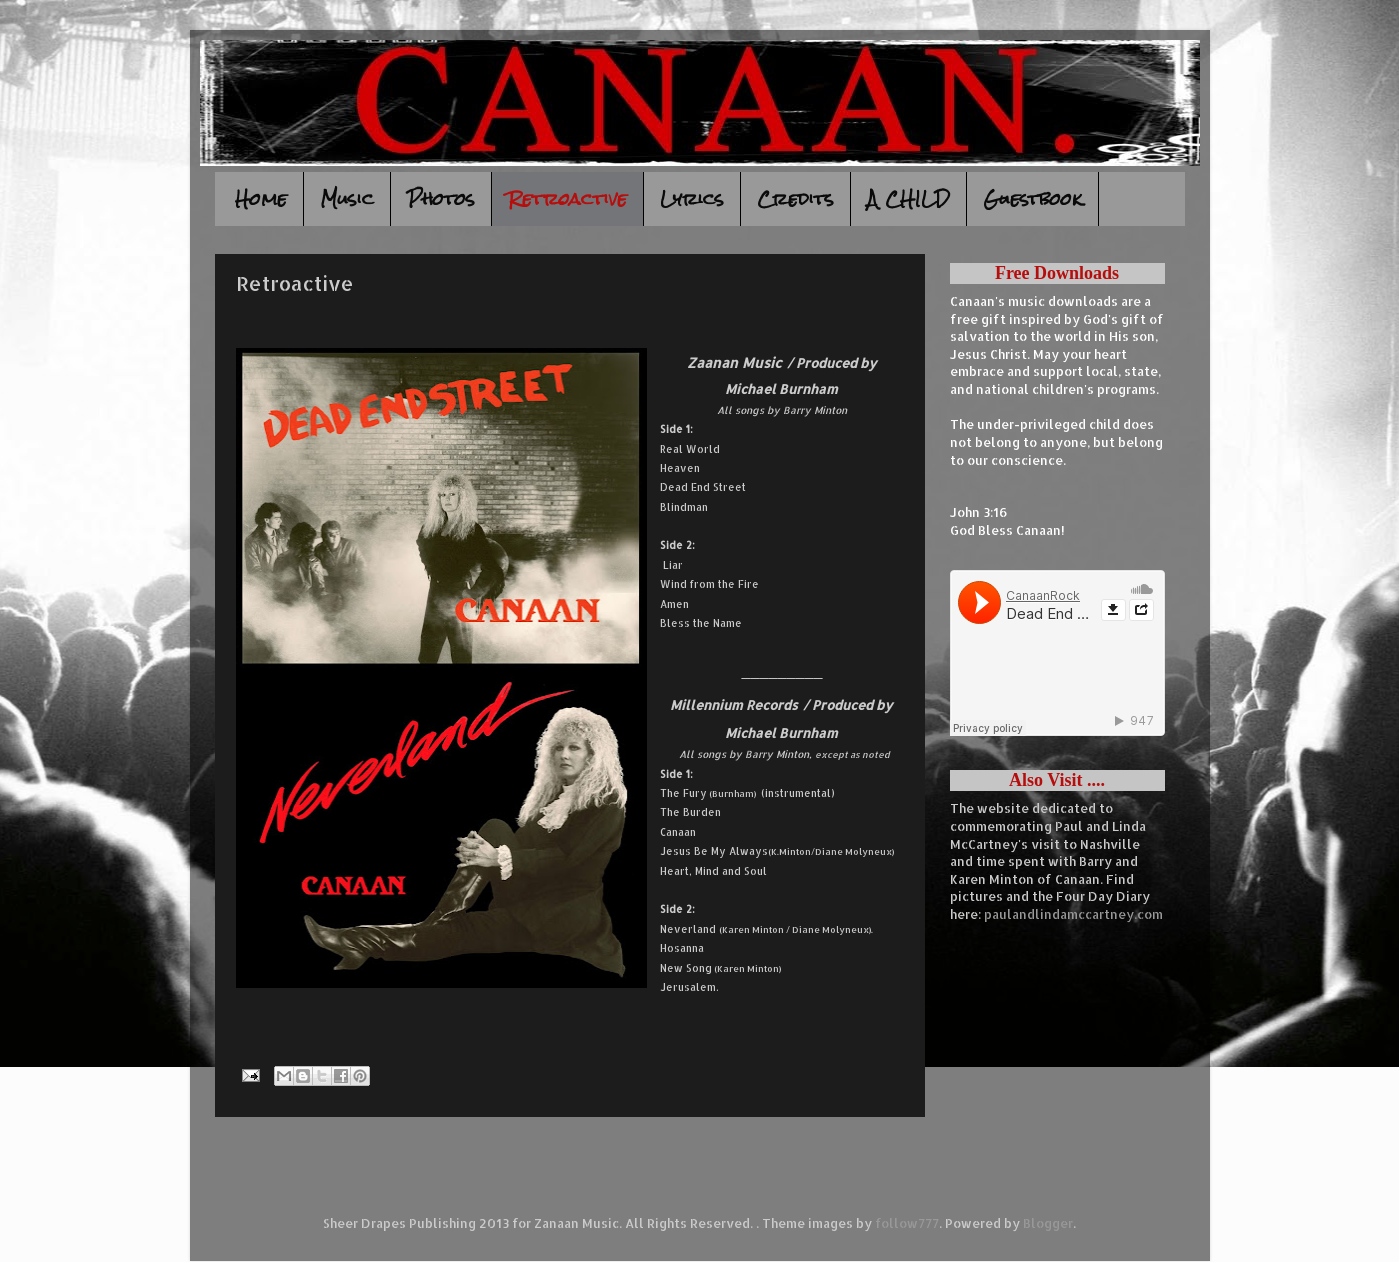  I want to click on Guestbook, so click(1032, 198).